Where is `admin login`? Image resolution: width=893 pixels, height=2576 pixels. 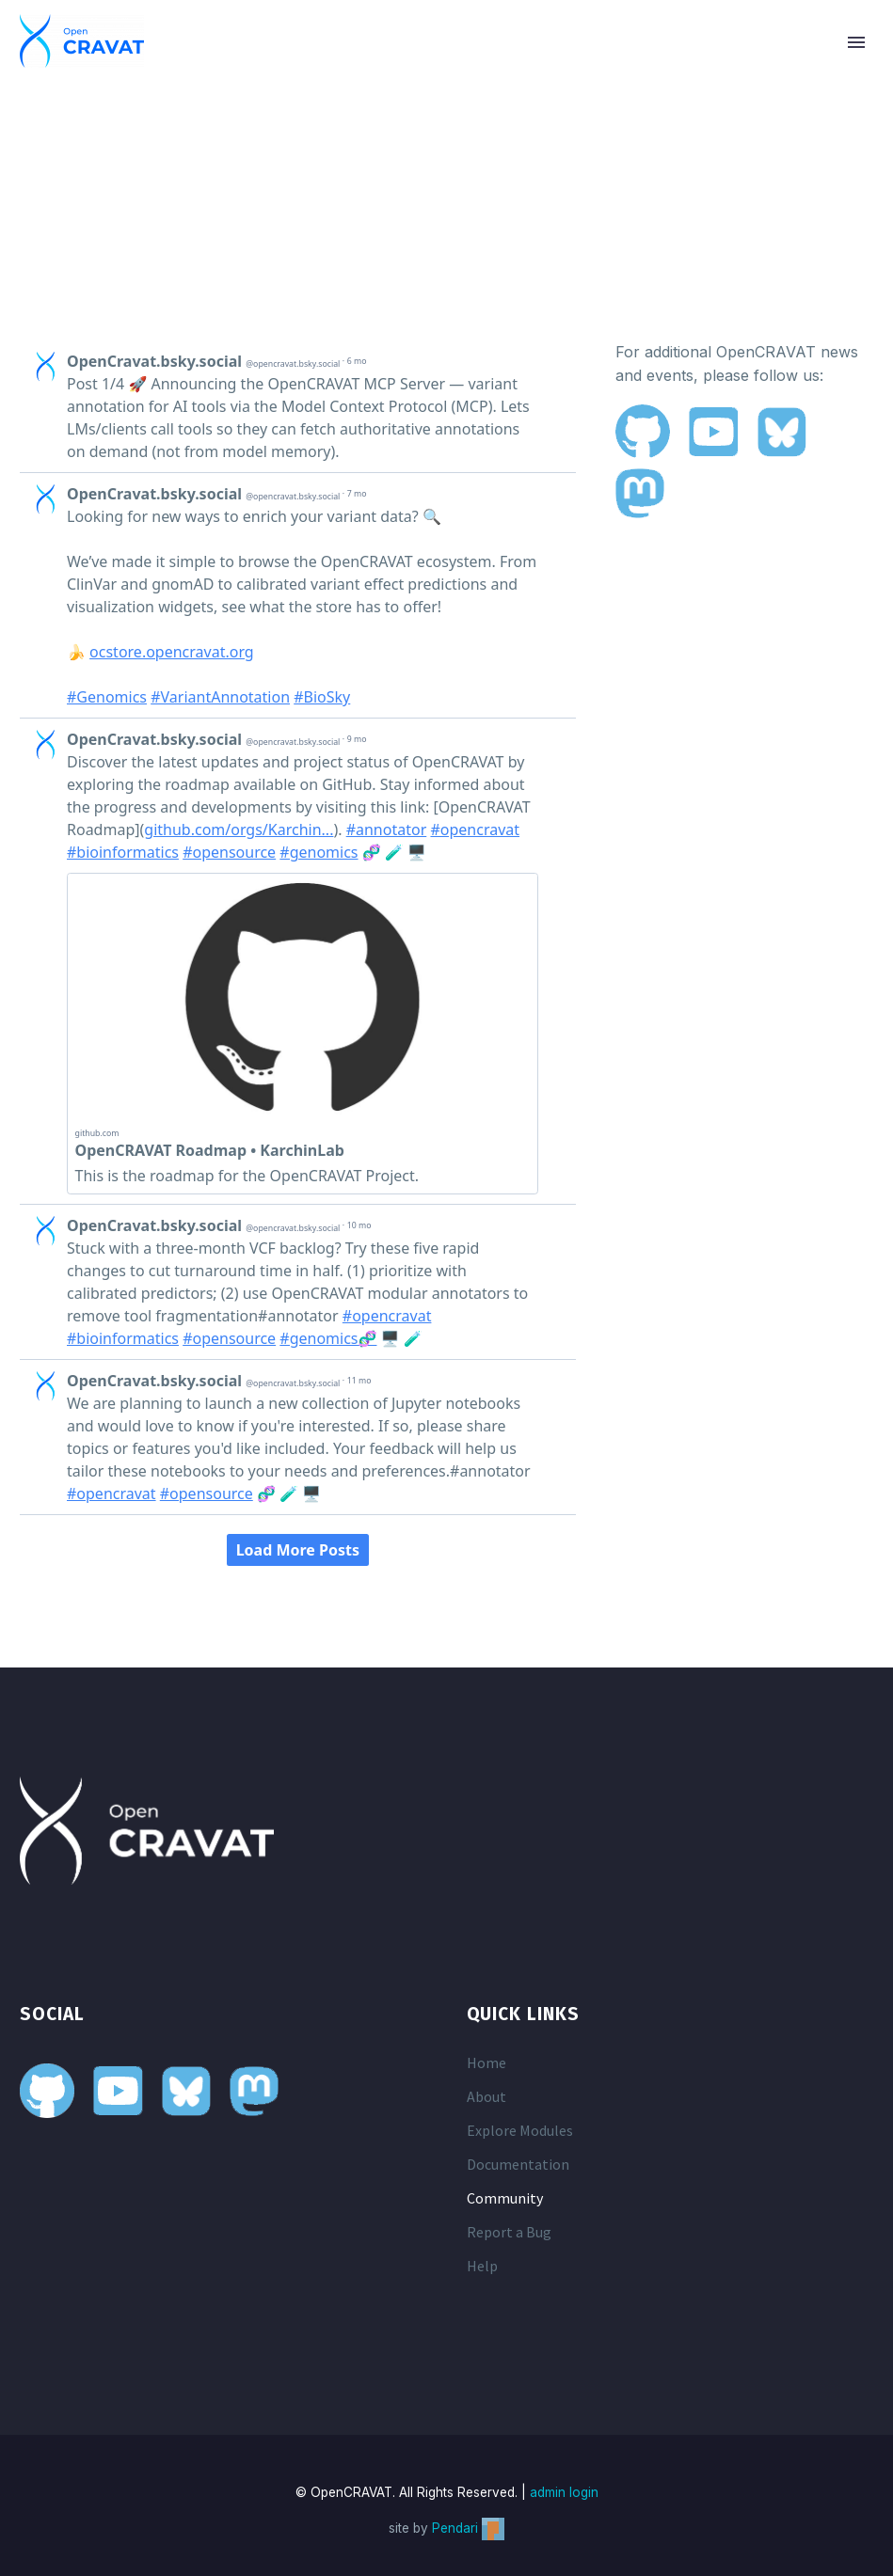 admin login is located at coordinates (564, 2492).